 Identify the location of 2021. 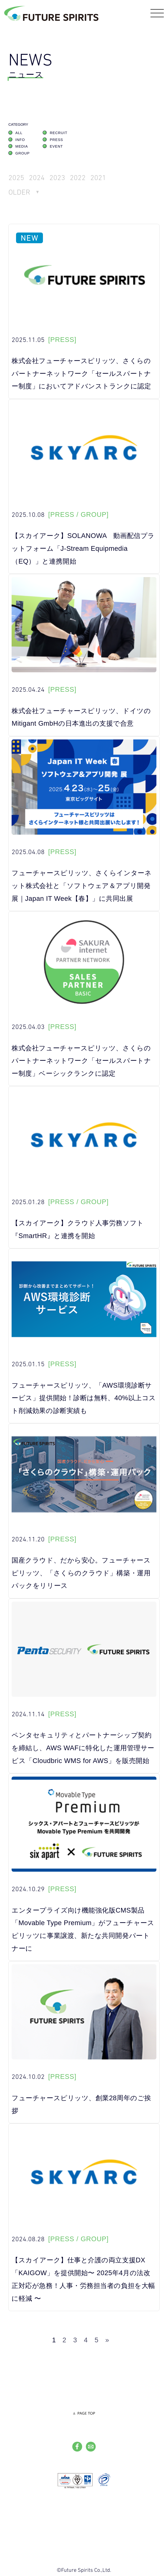
(98, 177).